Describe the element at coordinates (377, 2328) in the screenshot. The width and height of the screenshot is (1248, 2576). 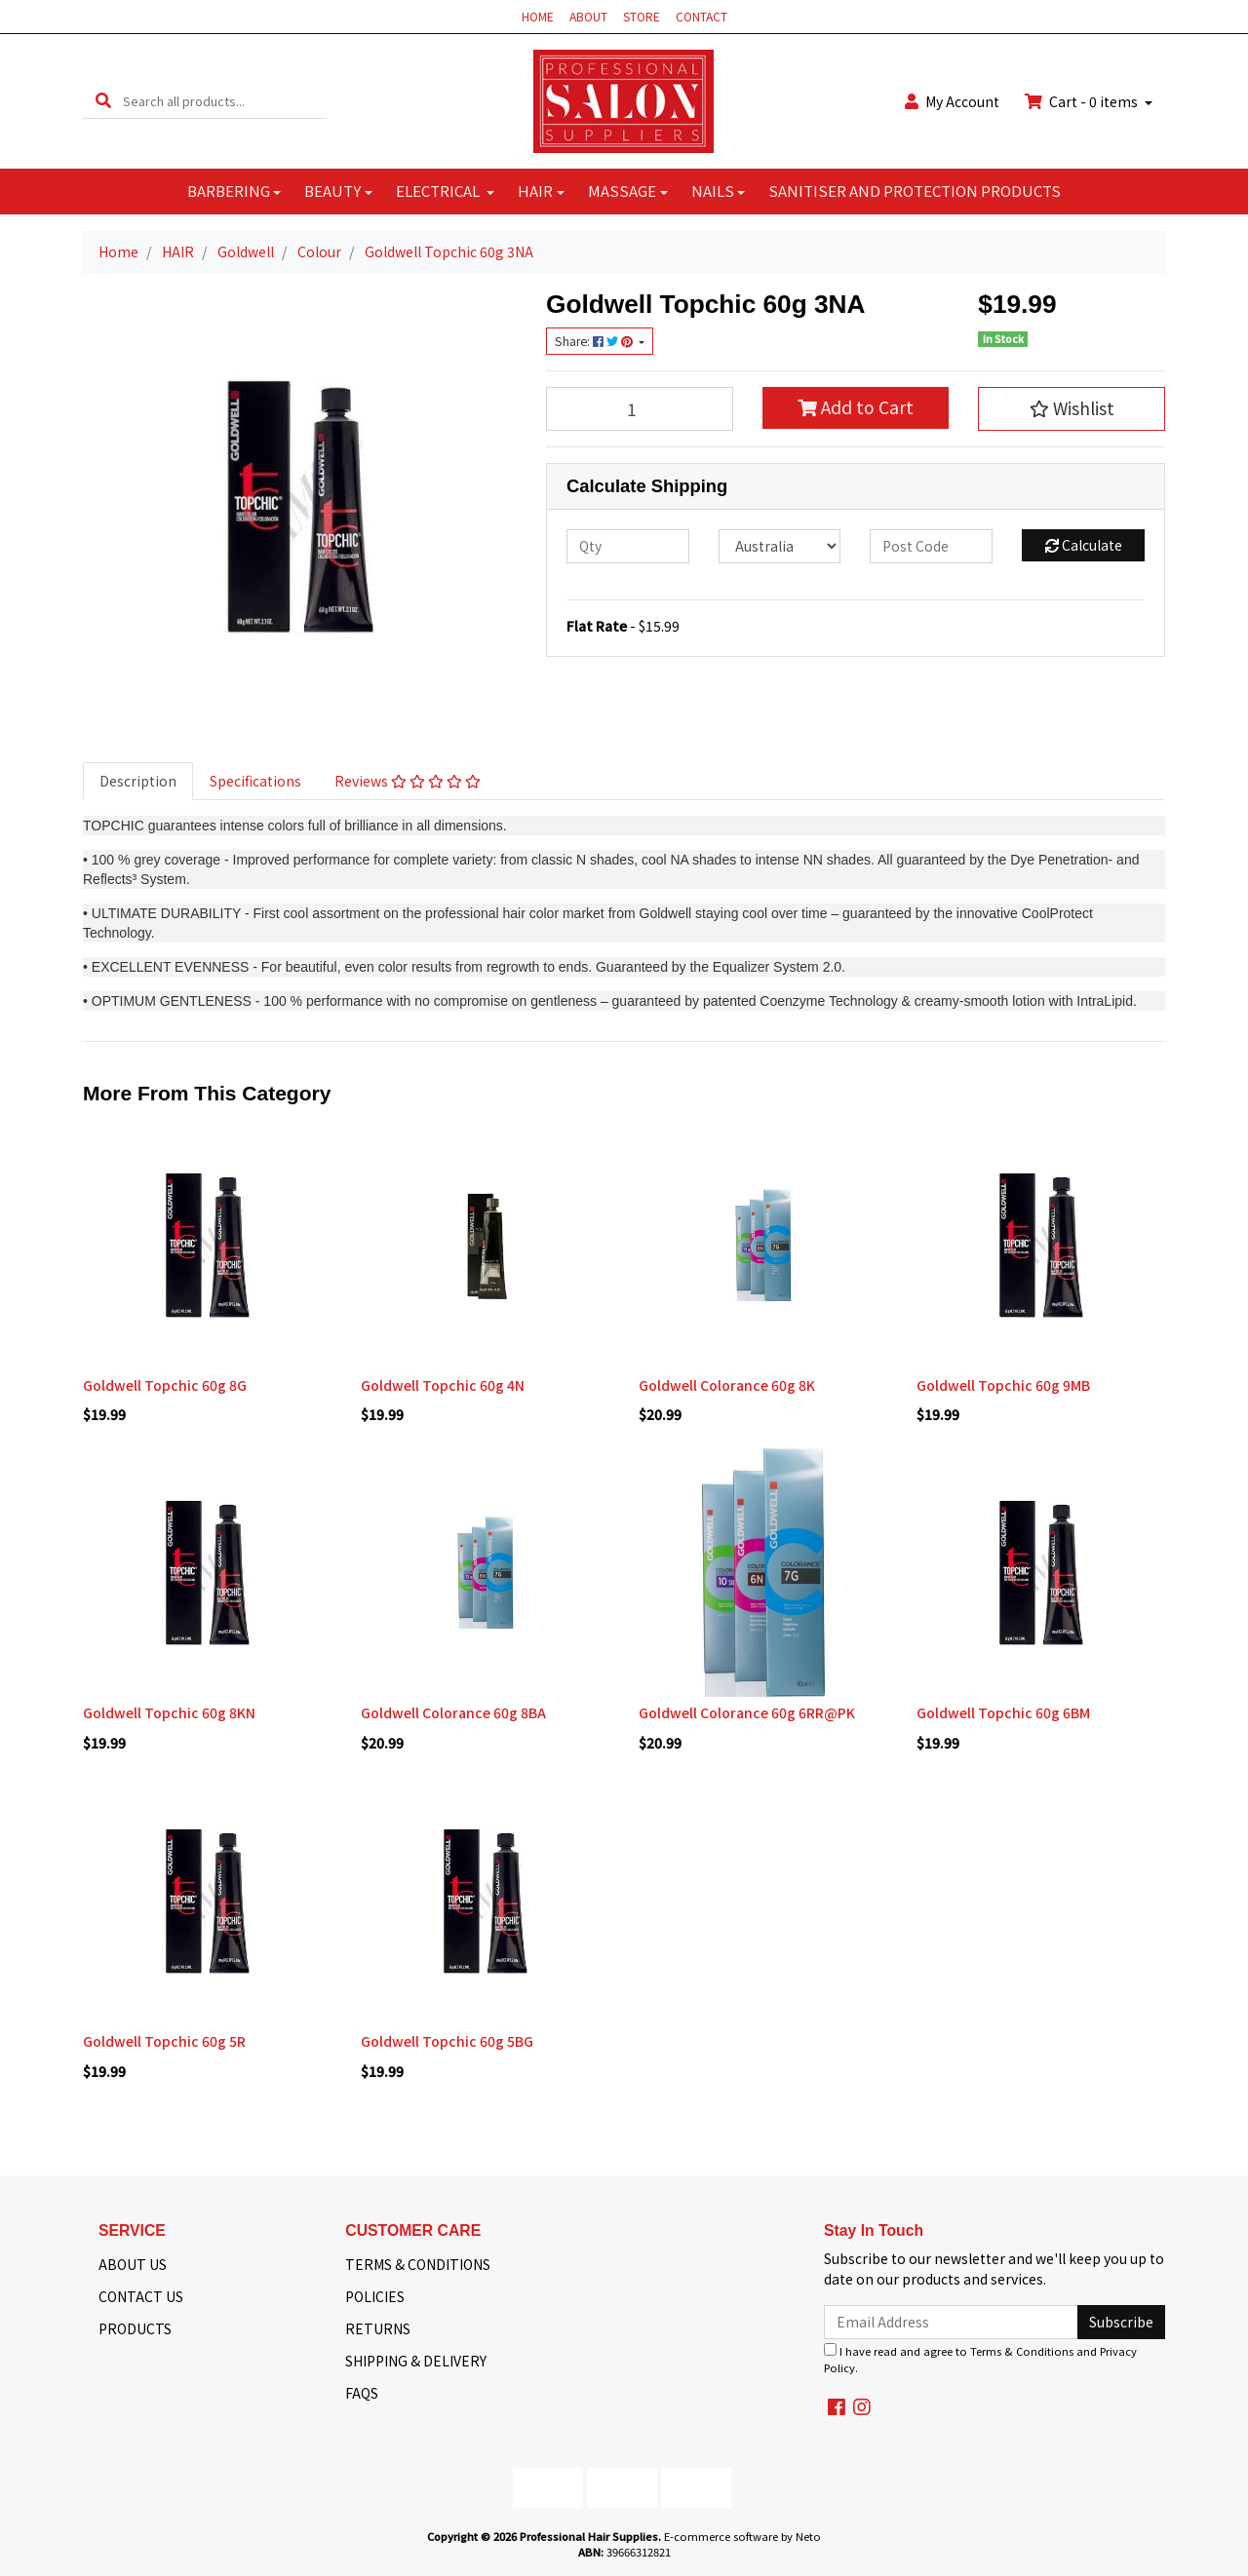
I see `RETURNS` at that location.